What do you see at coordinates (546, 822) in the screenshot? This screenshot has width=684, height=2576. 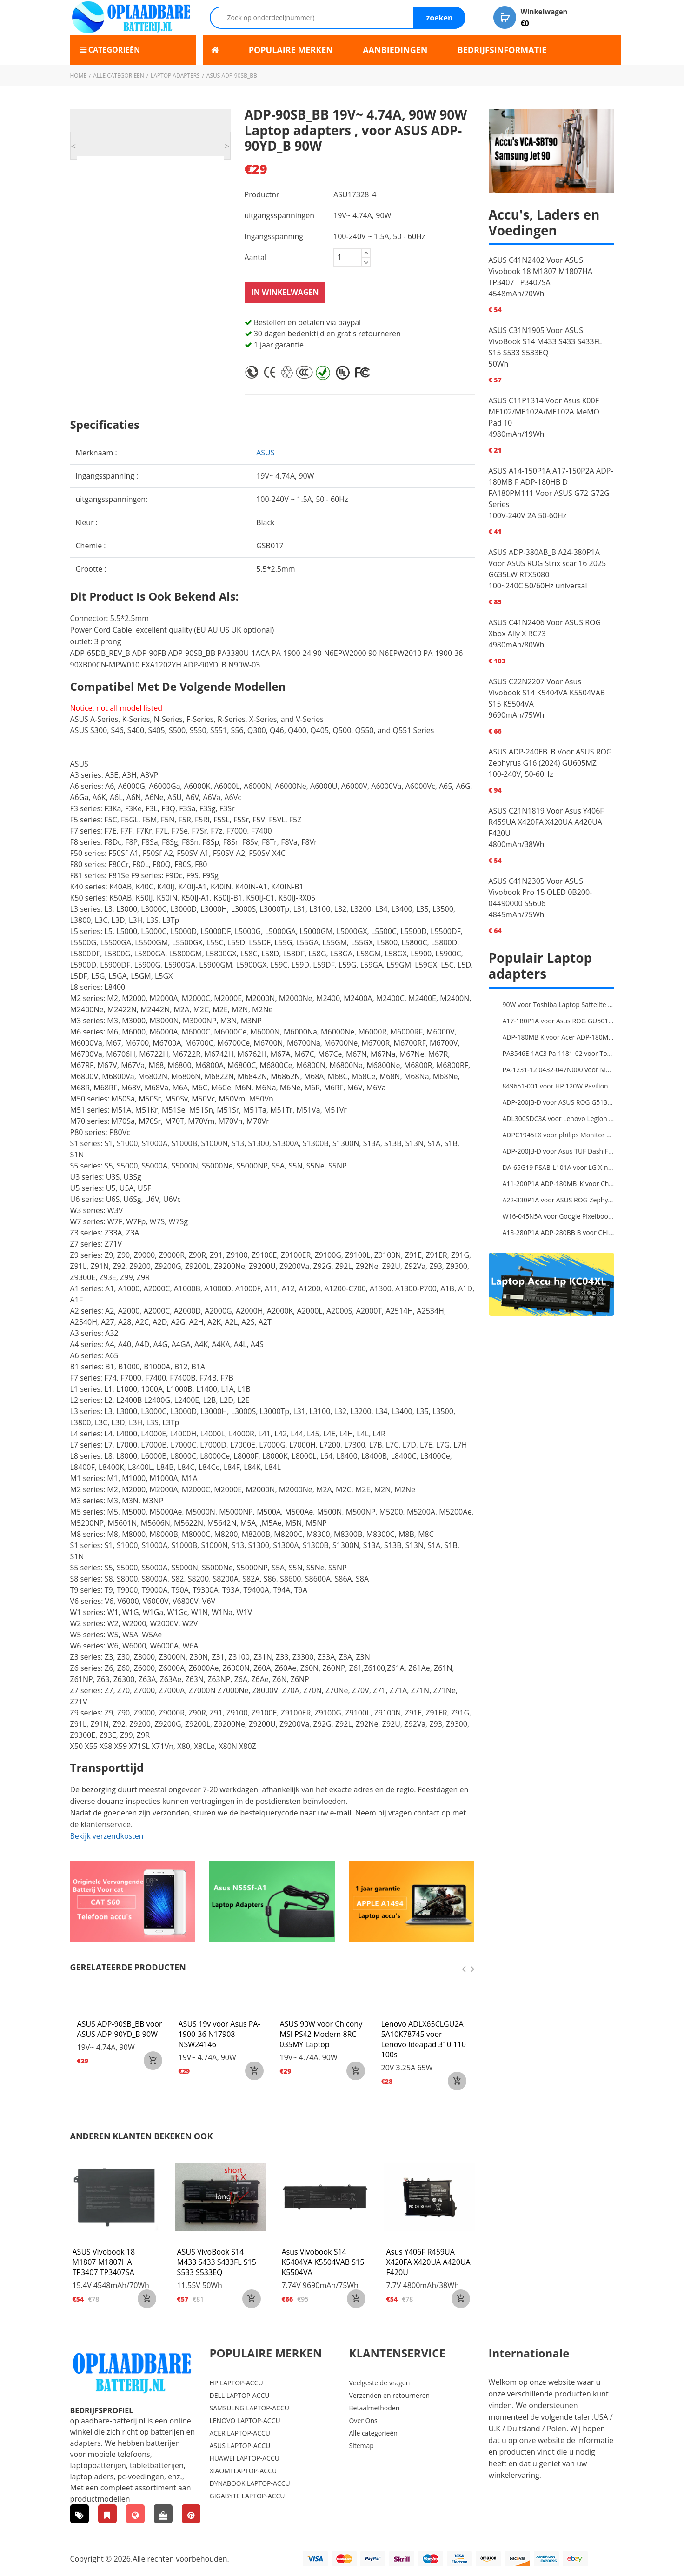 I see `ASUS C21N1819 Voor Asus Y406F R459UA X420FA X420UA A420UA F420U` at bounding box center [546, 822].